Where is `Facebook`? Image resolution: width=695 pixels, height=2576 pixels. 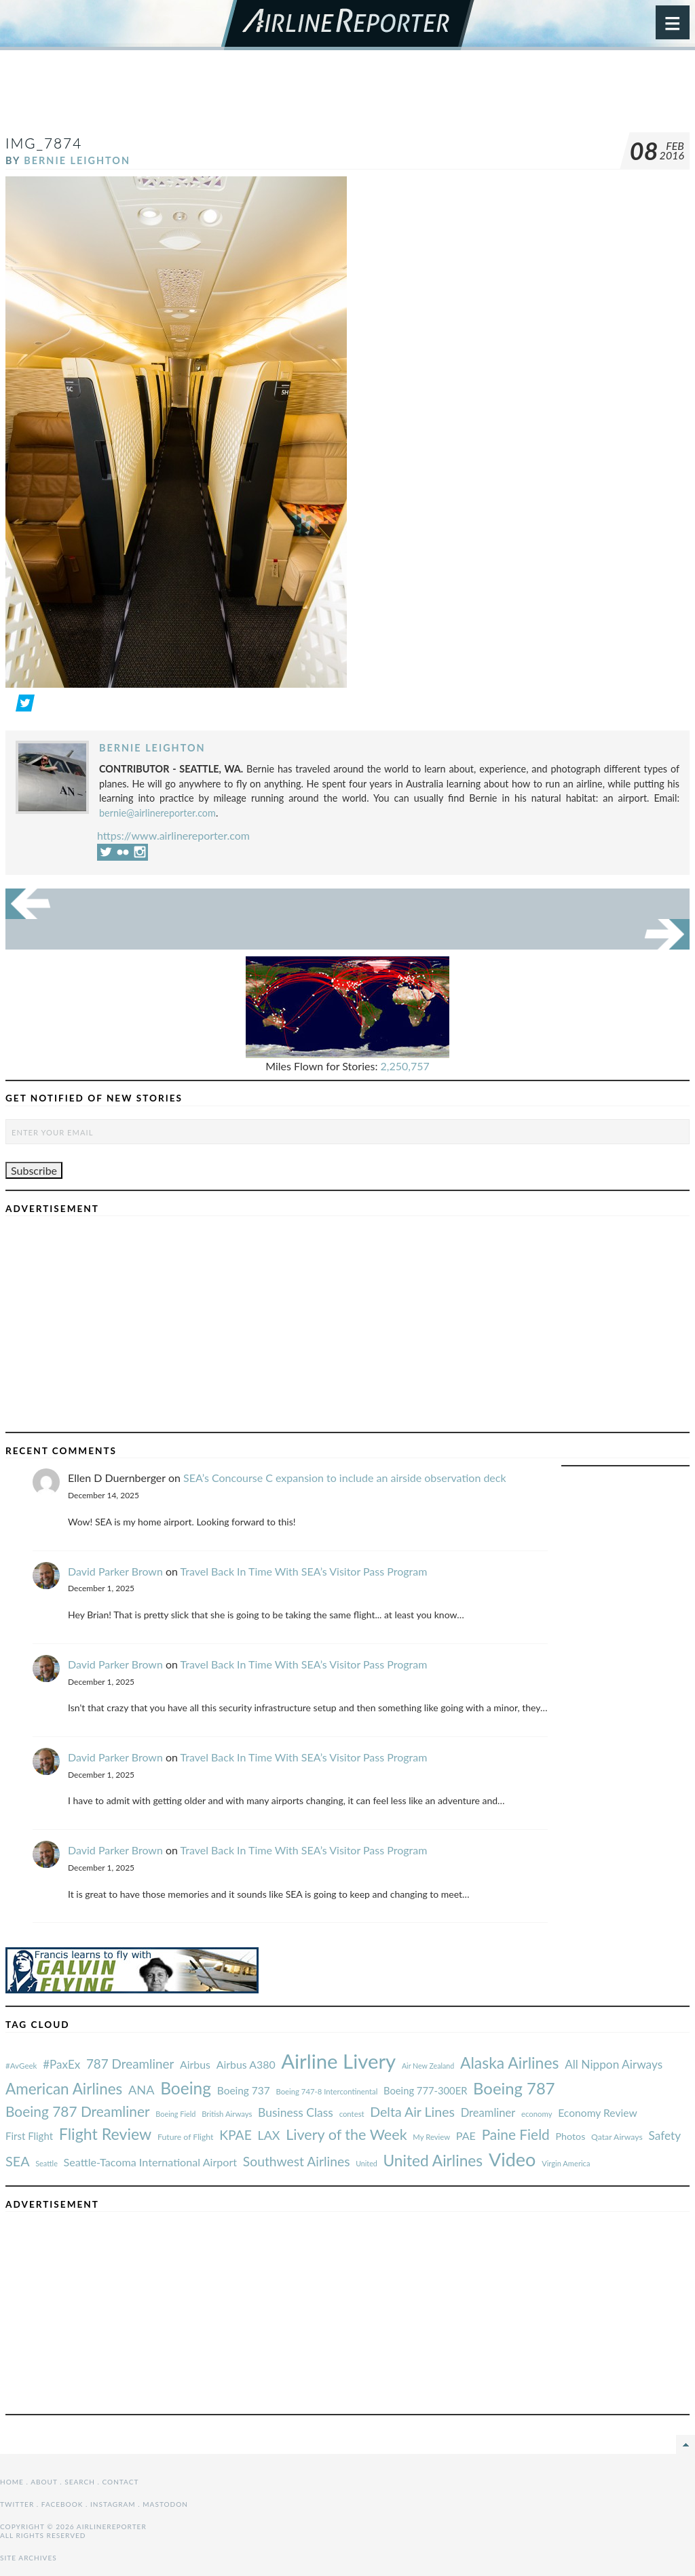 Facebook is located at coordinates (62, 2504).